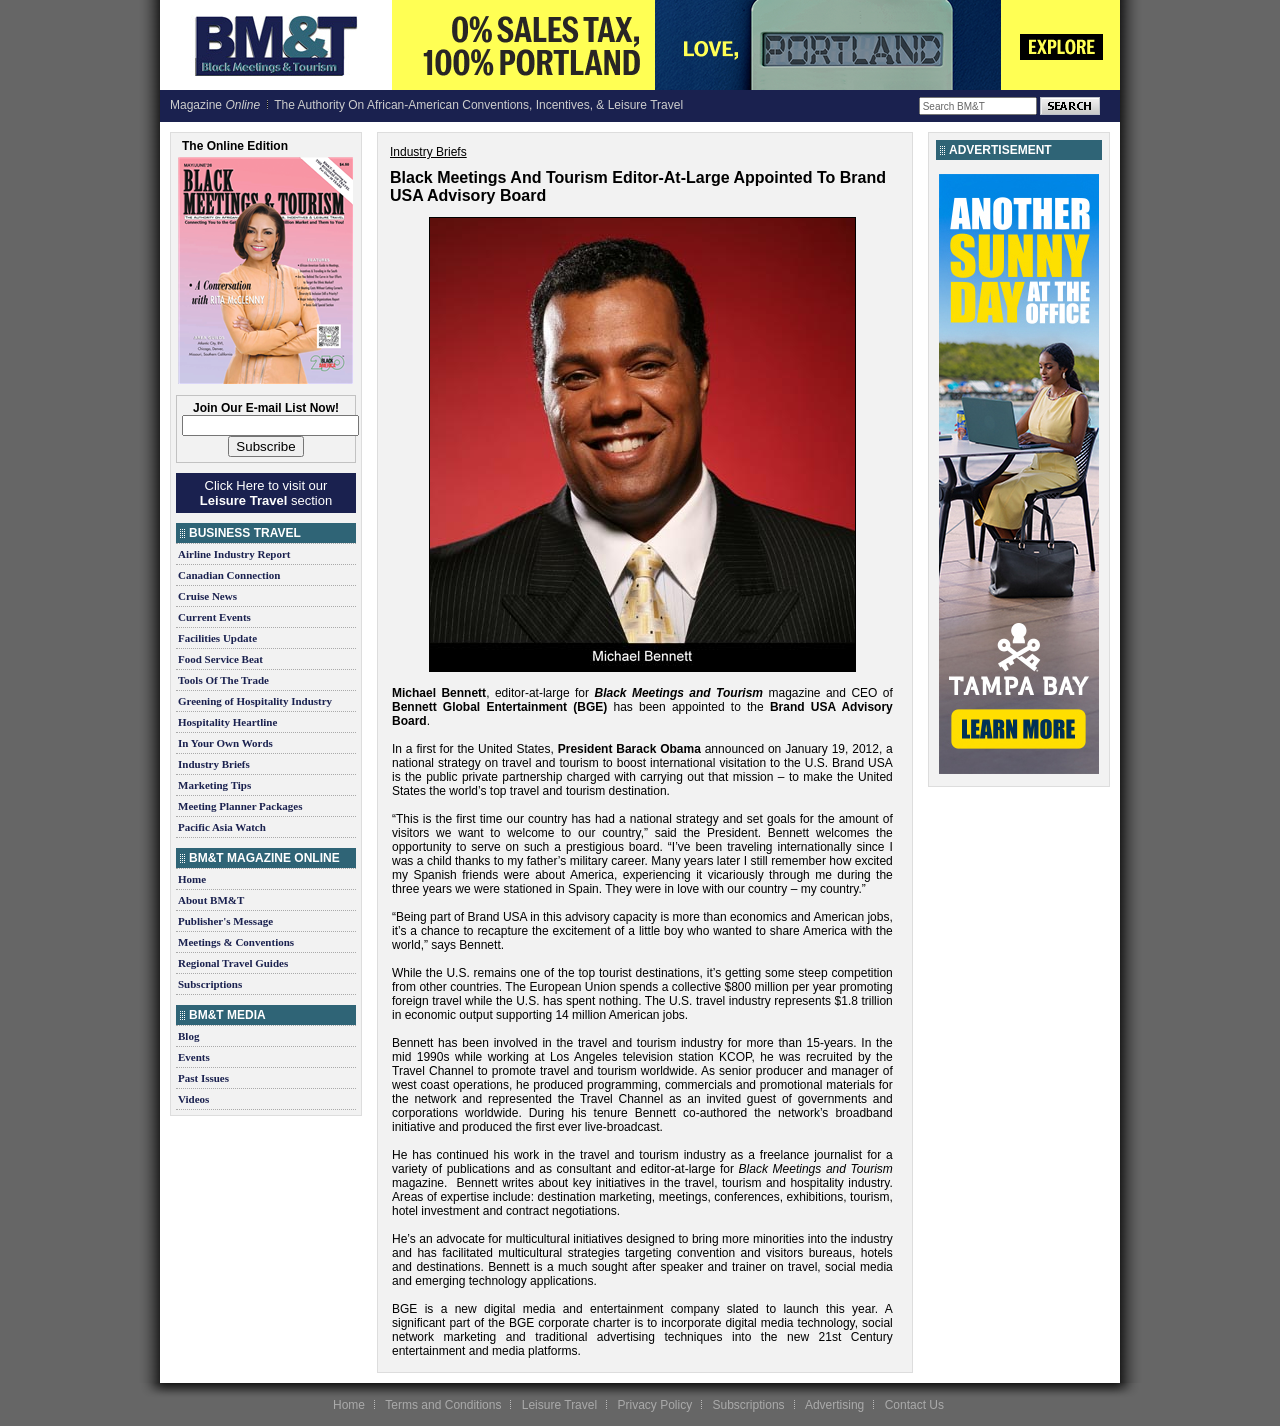  What do you see at coordinates (266, 493) in the screenshot?
I see `Click Here to visit our section` at bounding box center [266, 493].